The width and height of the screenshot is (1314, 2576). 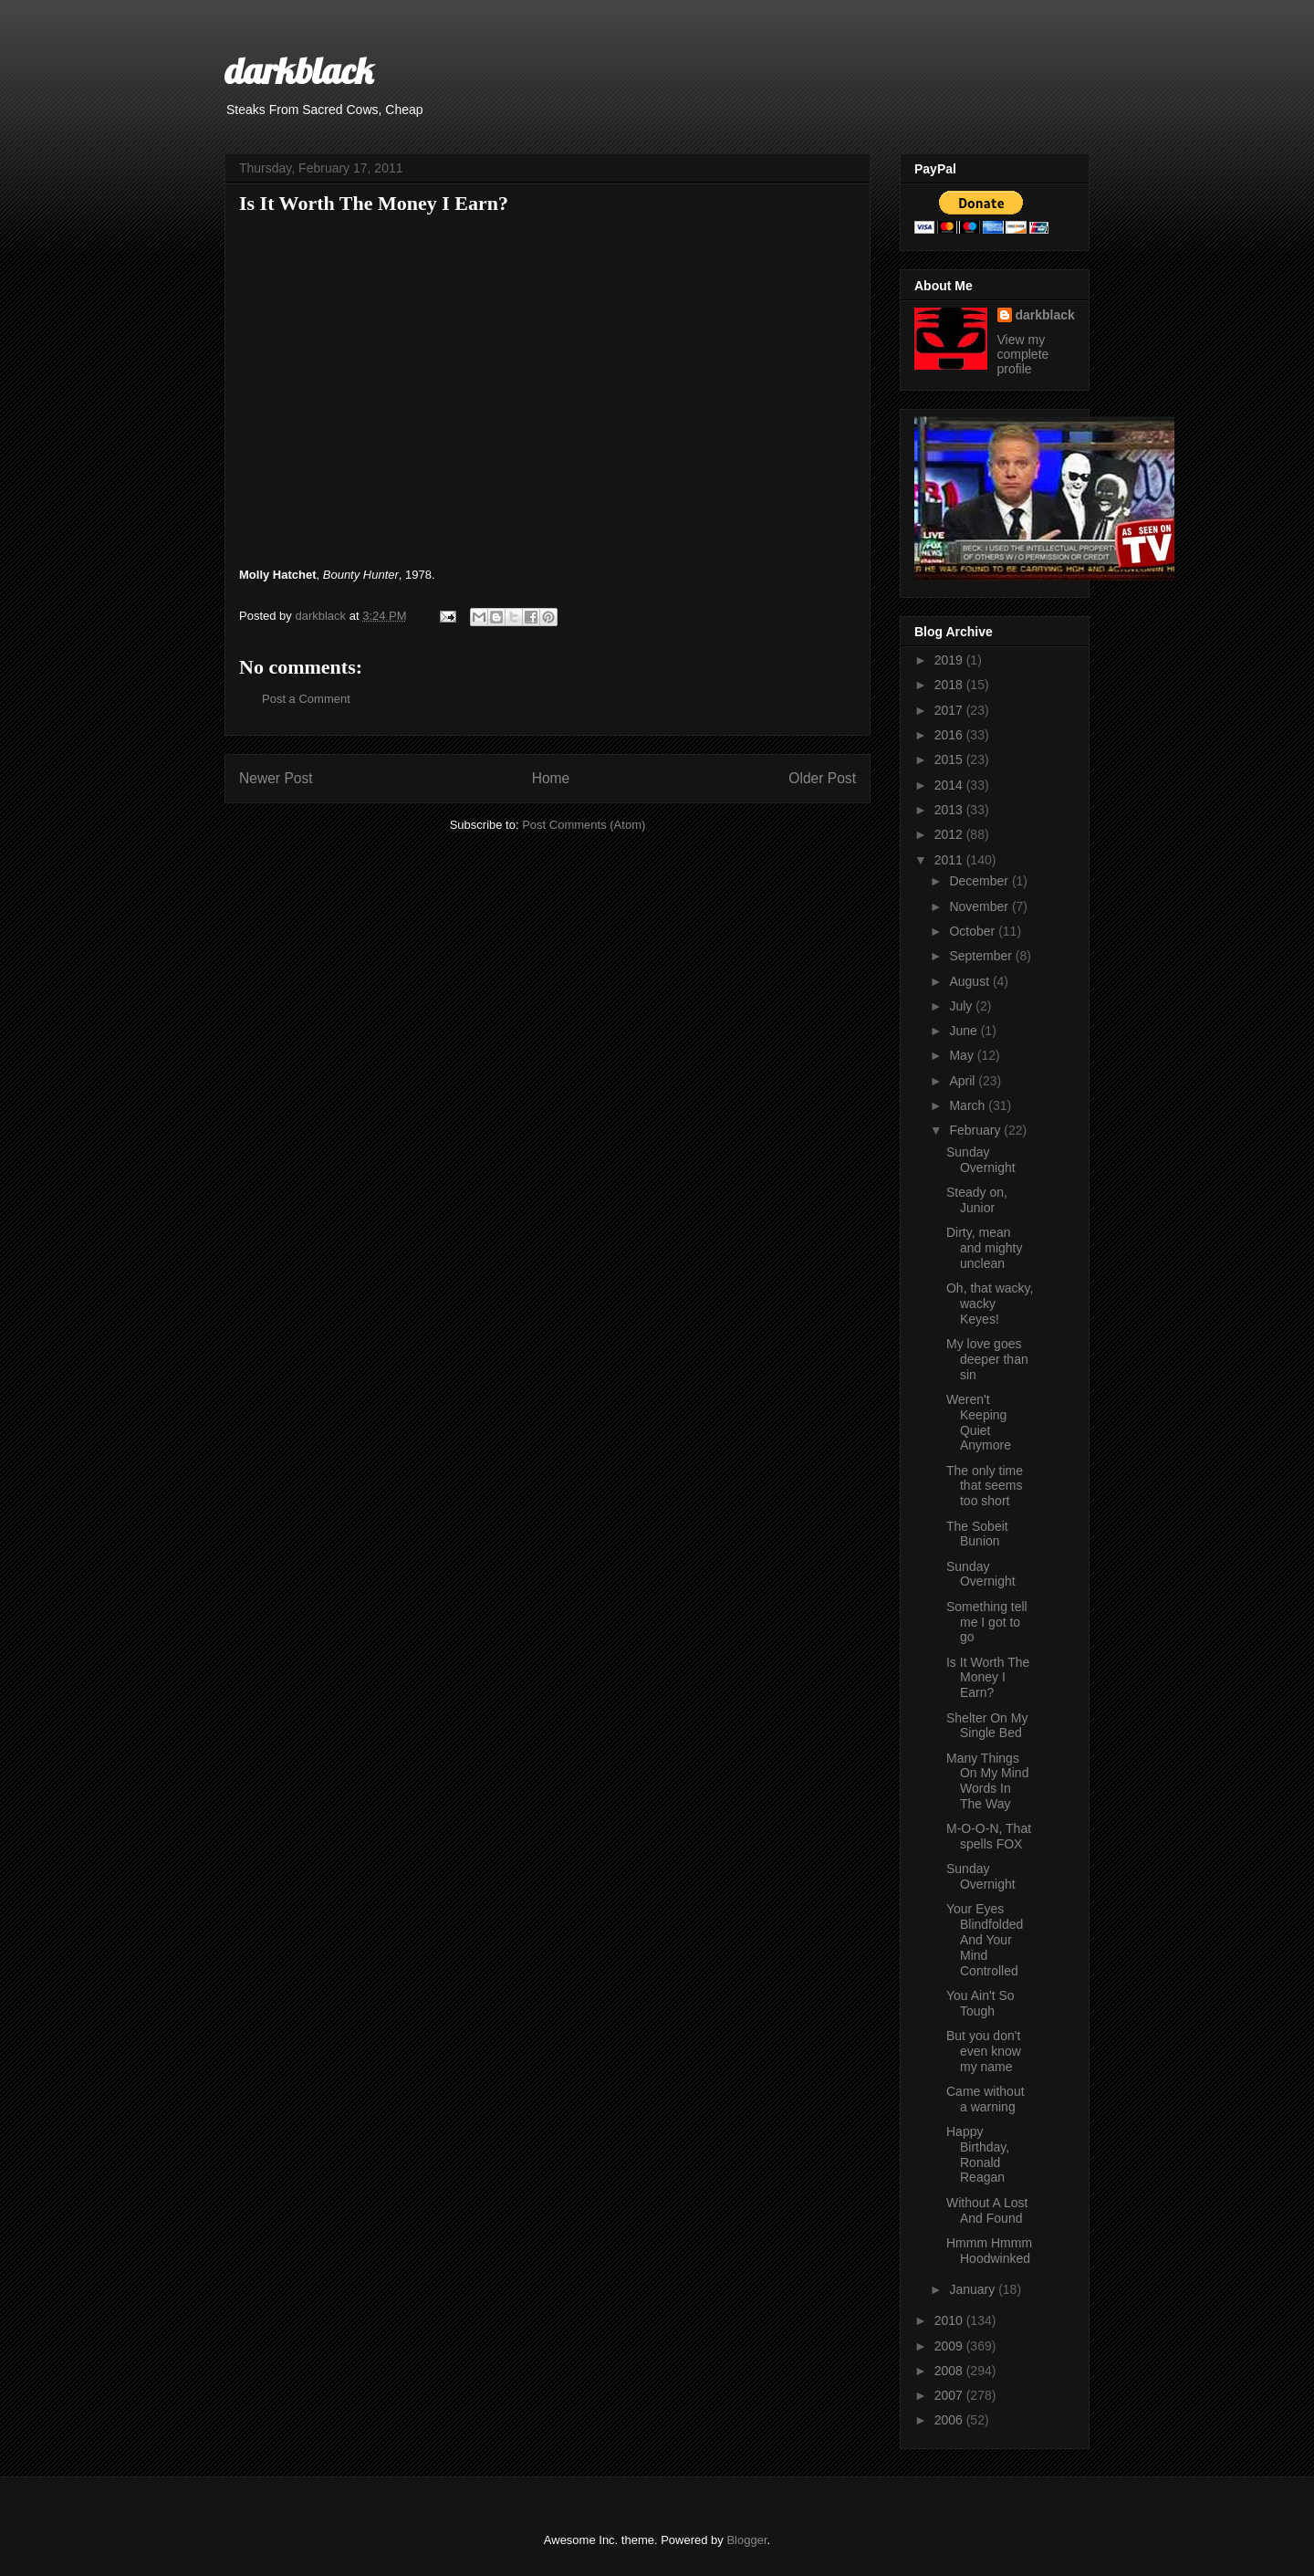 What do you see at coordinates (276, 778) in the screenshot?
I see `Newer Post` at bounding box center [276, 778].